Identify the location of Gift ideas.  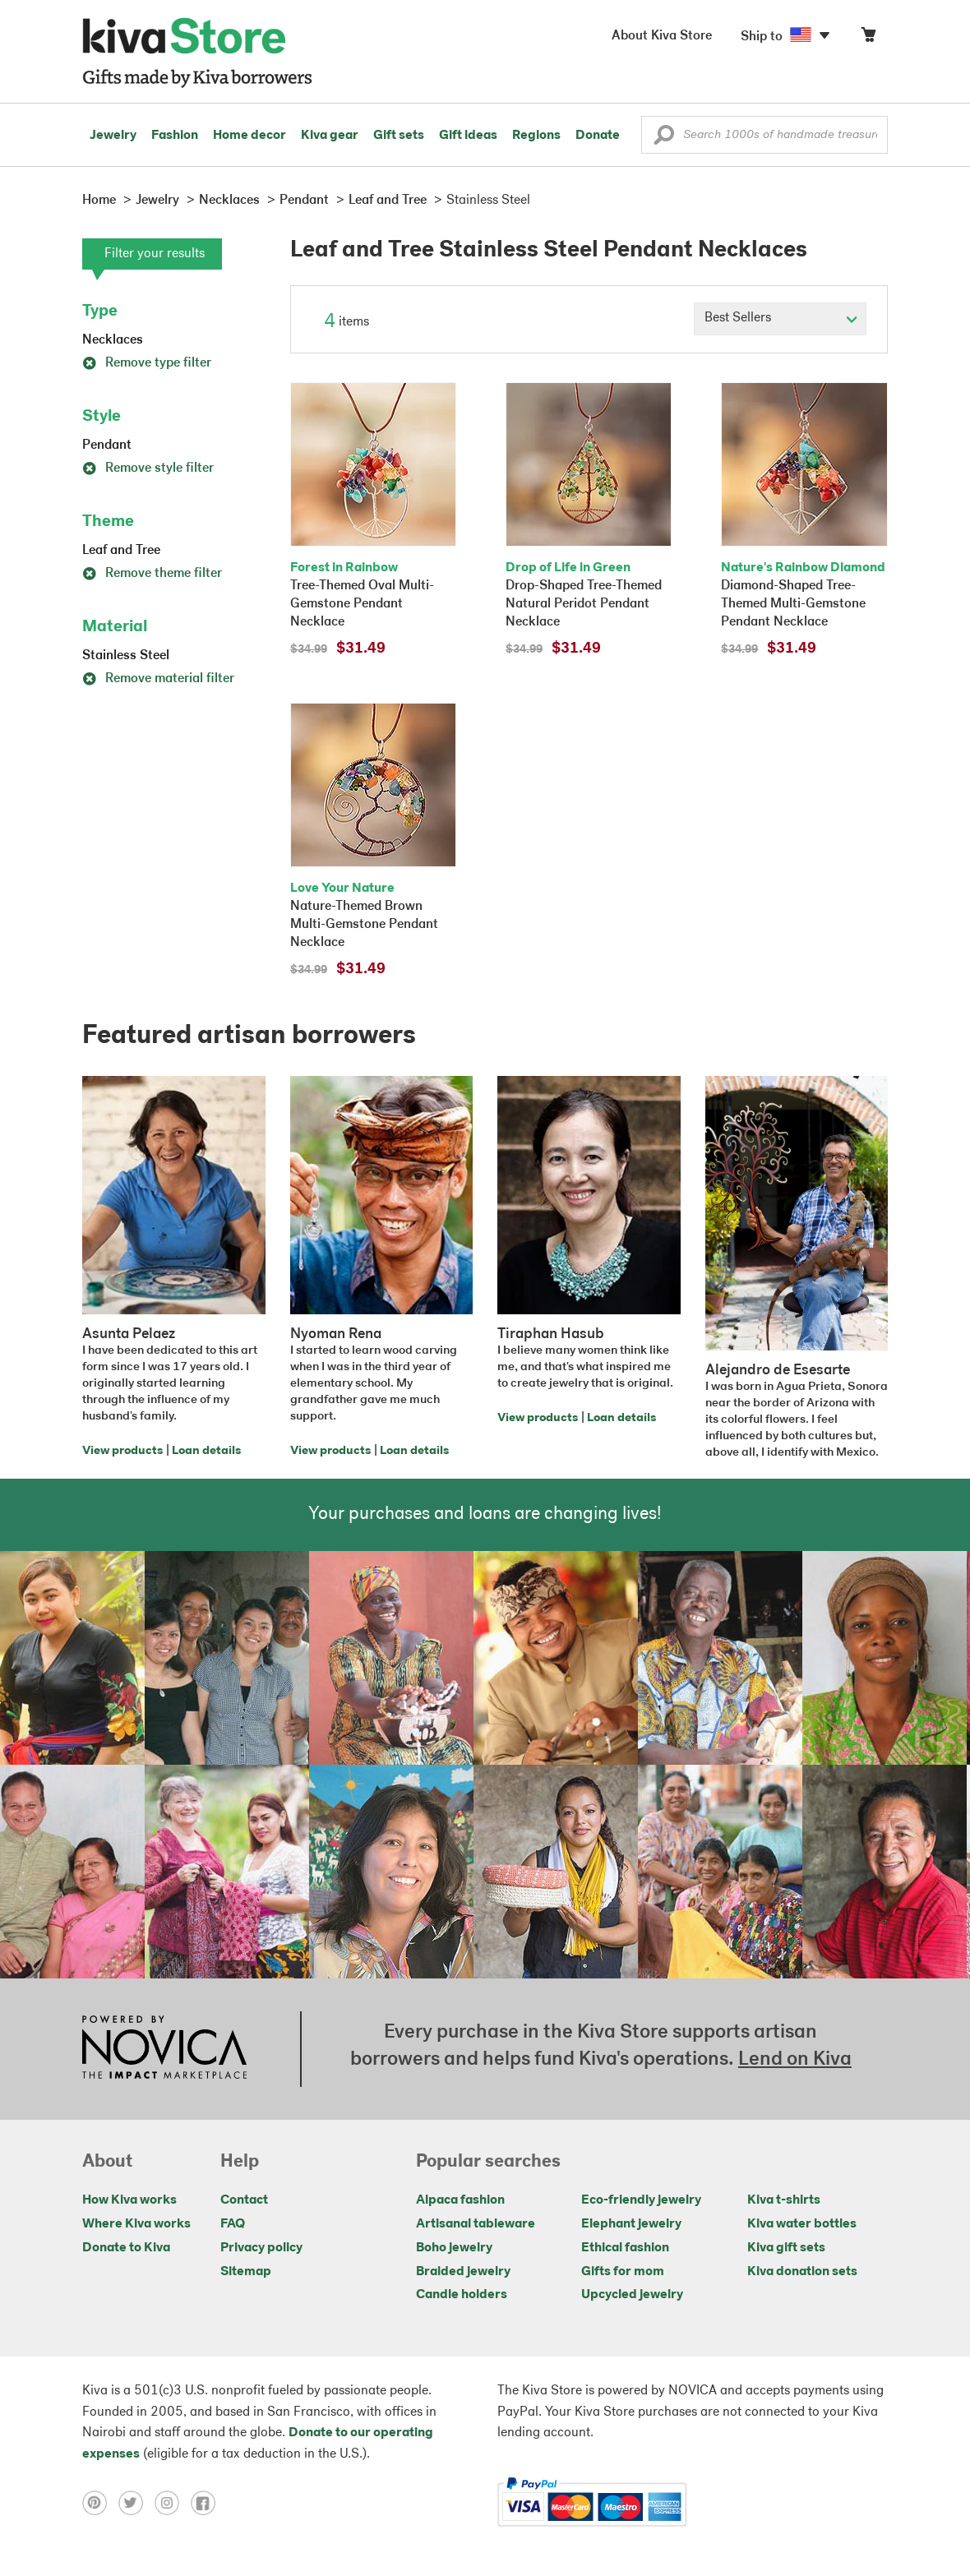
(468, 135).